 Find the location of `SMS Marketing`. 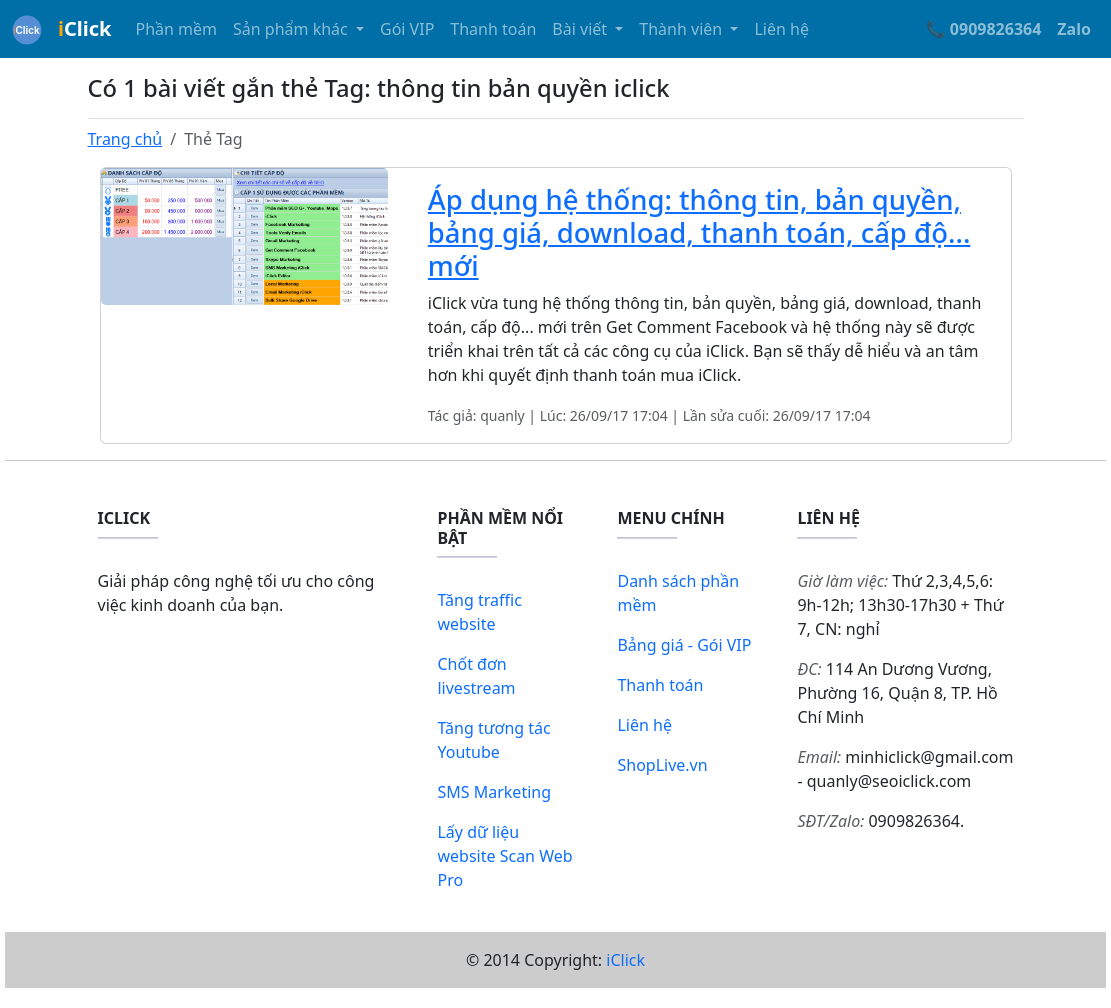

SMS Marketing is located at coordinates (494, 792).